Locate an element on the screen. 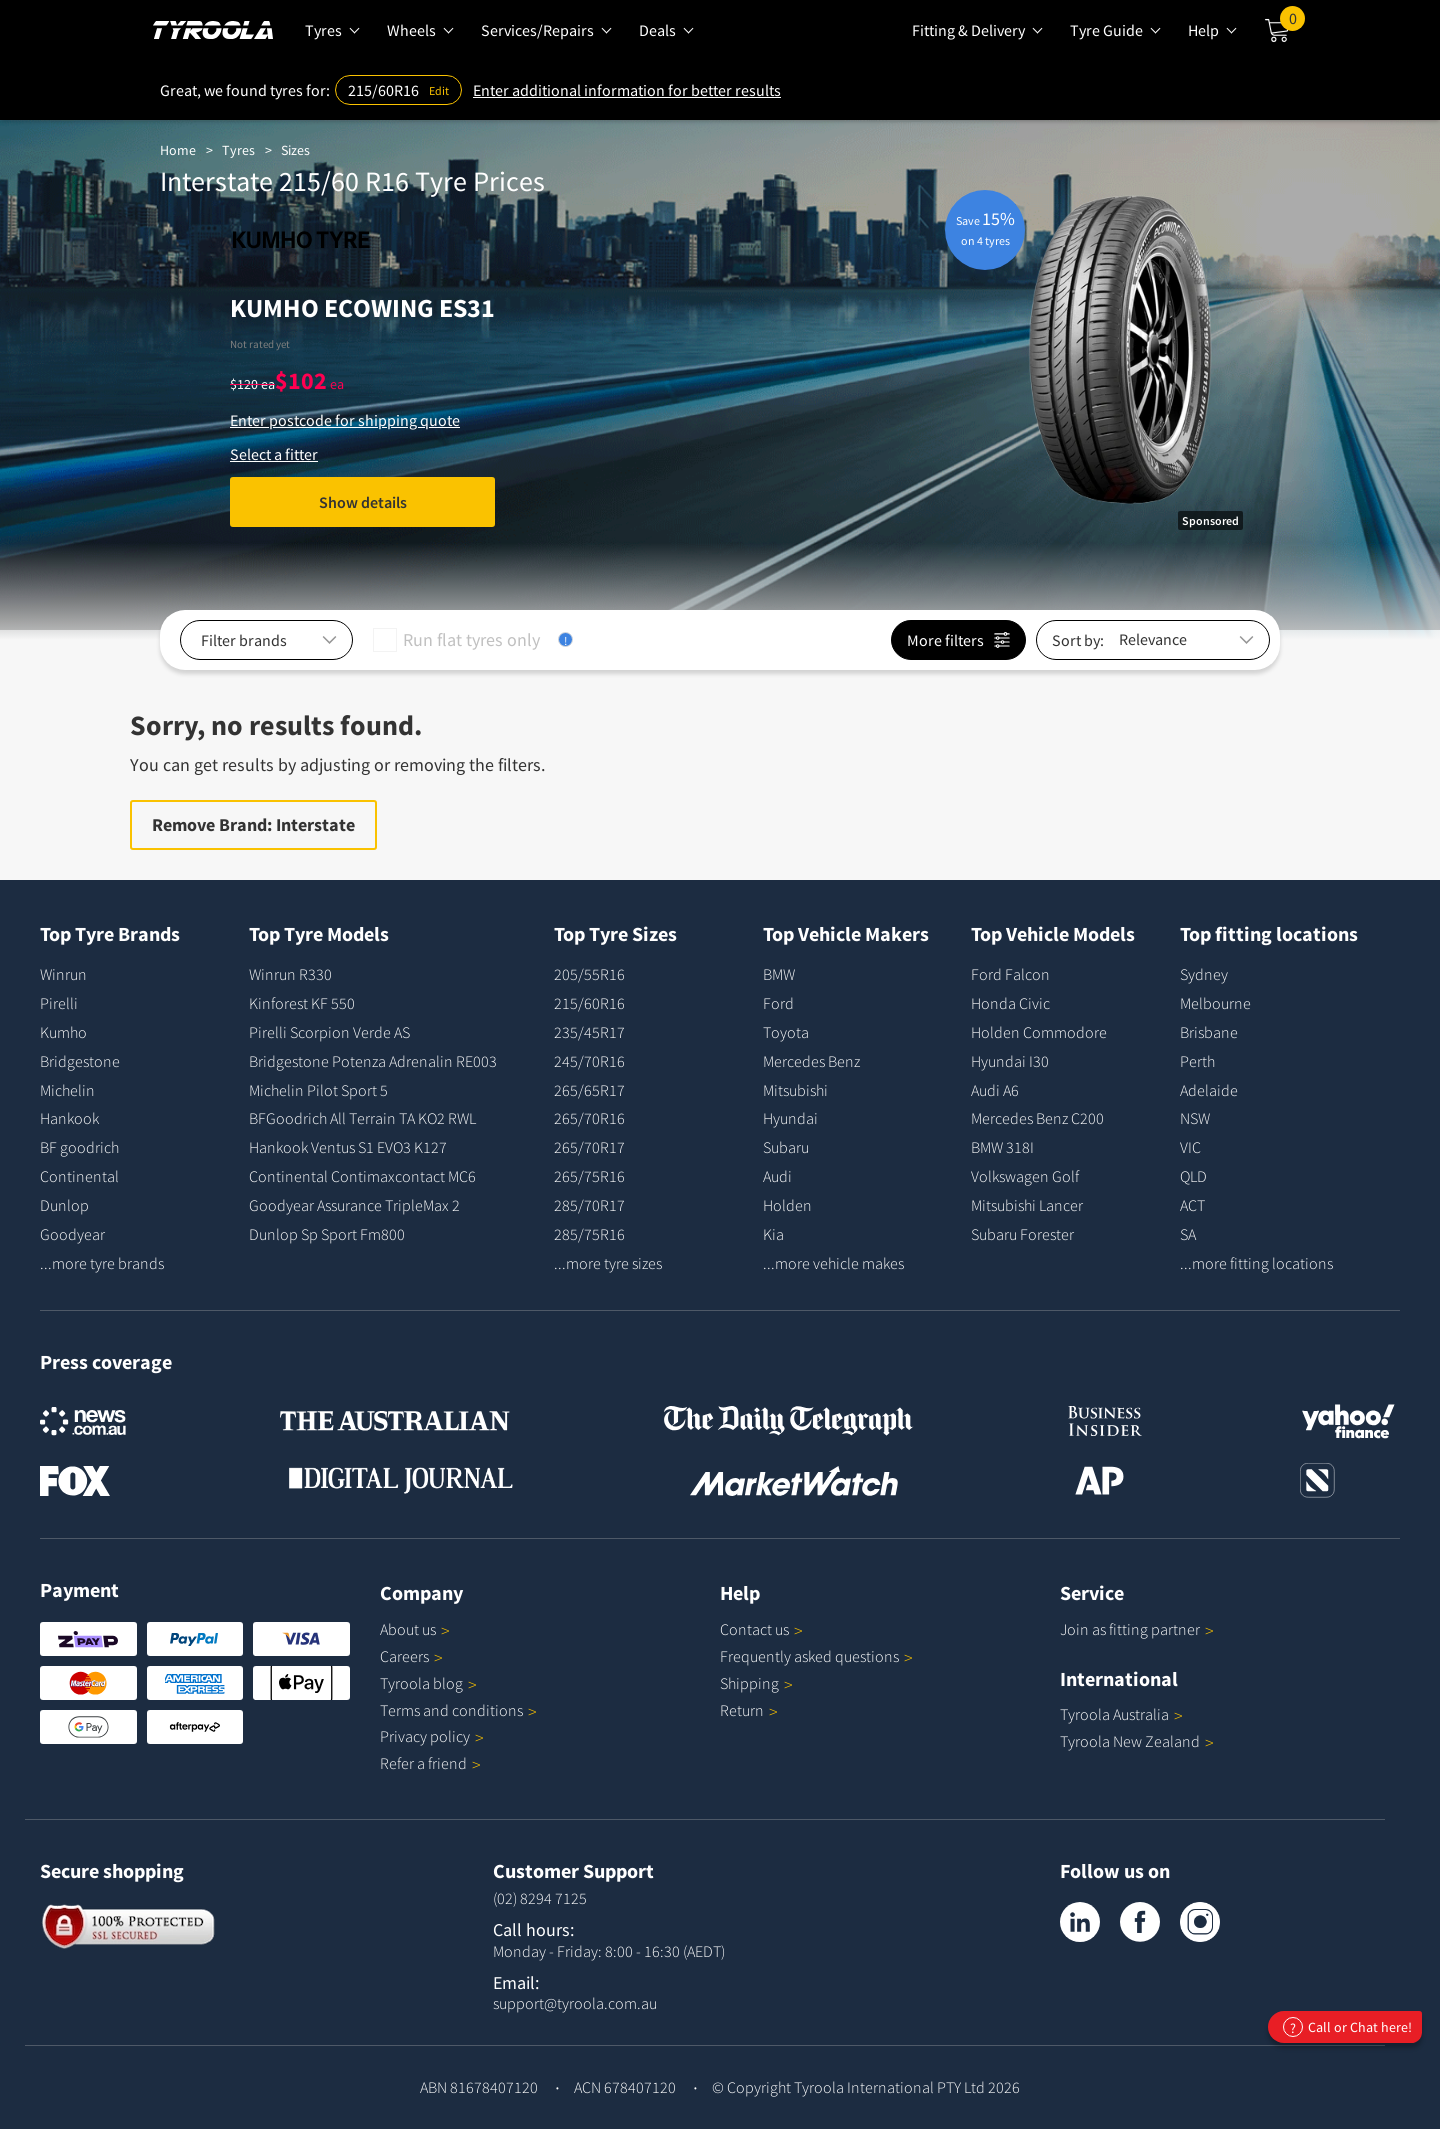 The image size is (1440, 2129). Contact is located at coordinates (761, 1629).